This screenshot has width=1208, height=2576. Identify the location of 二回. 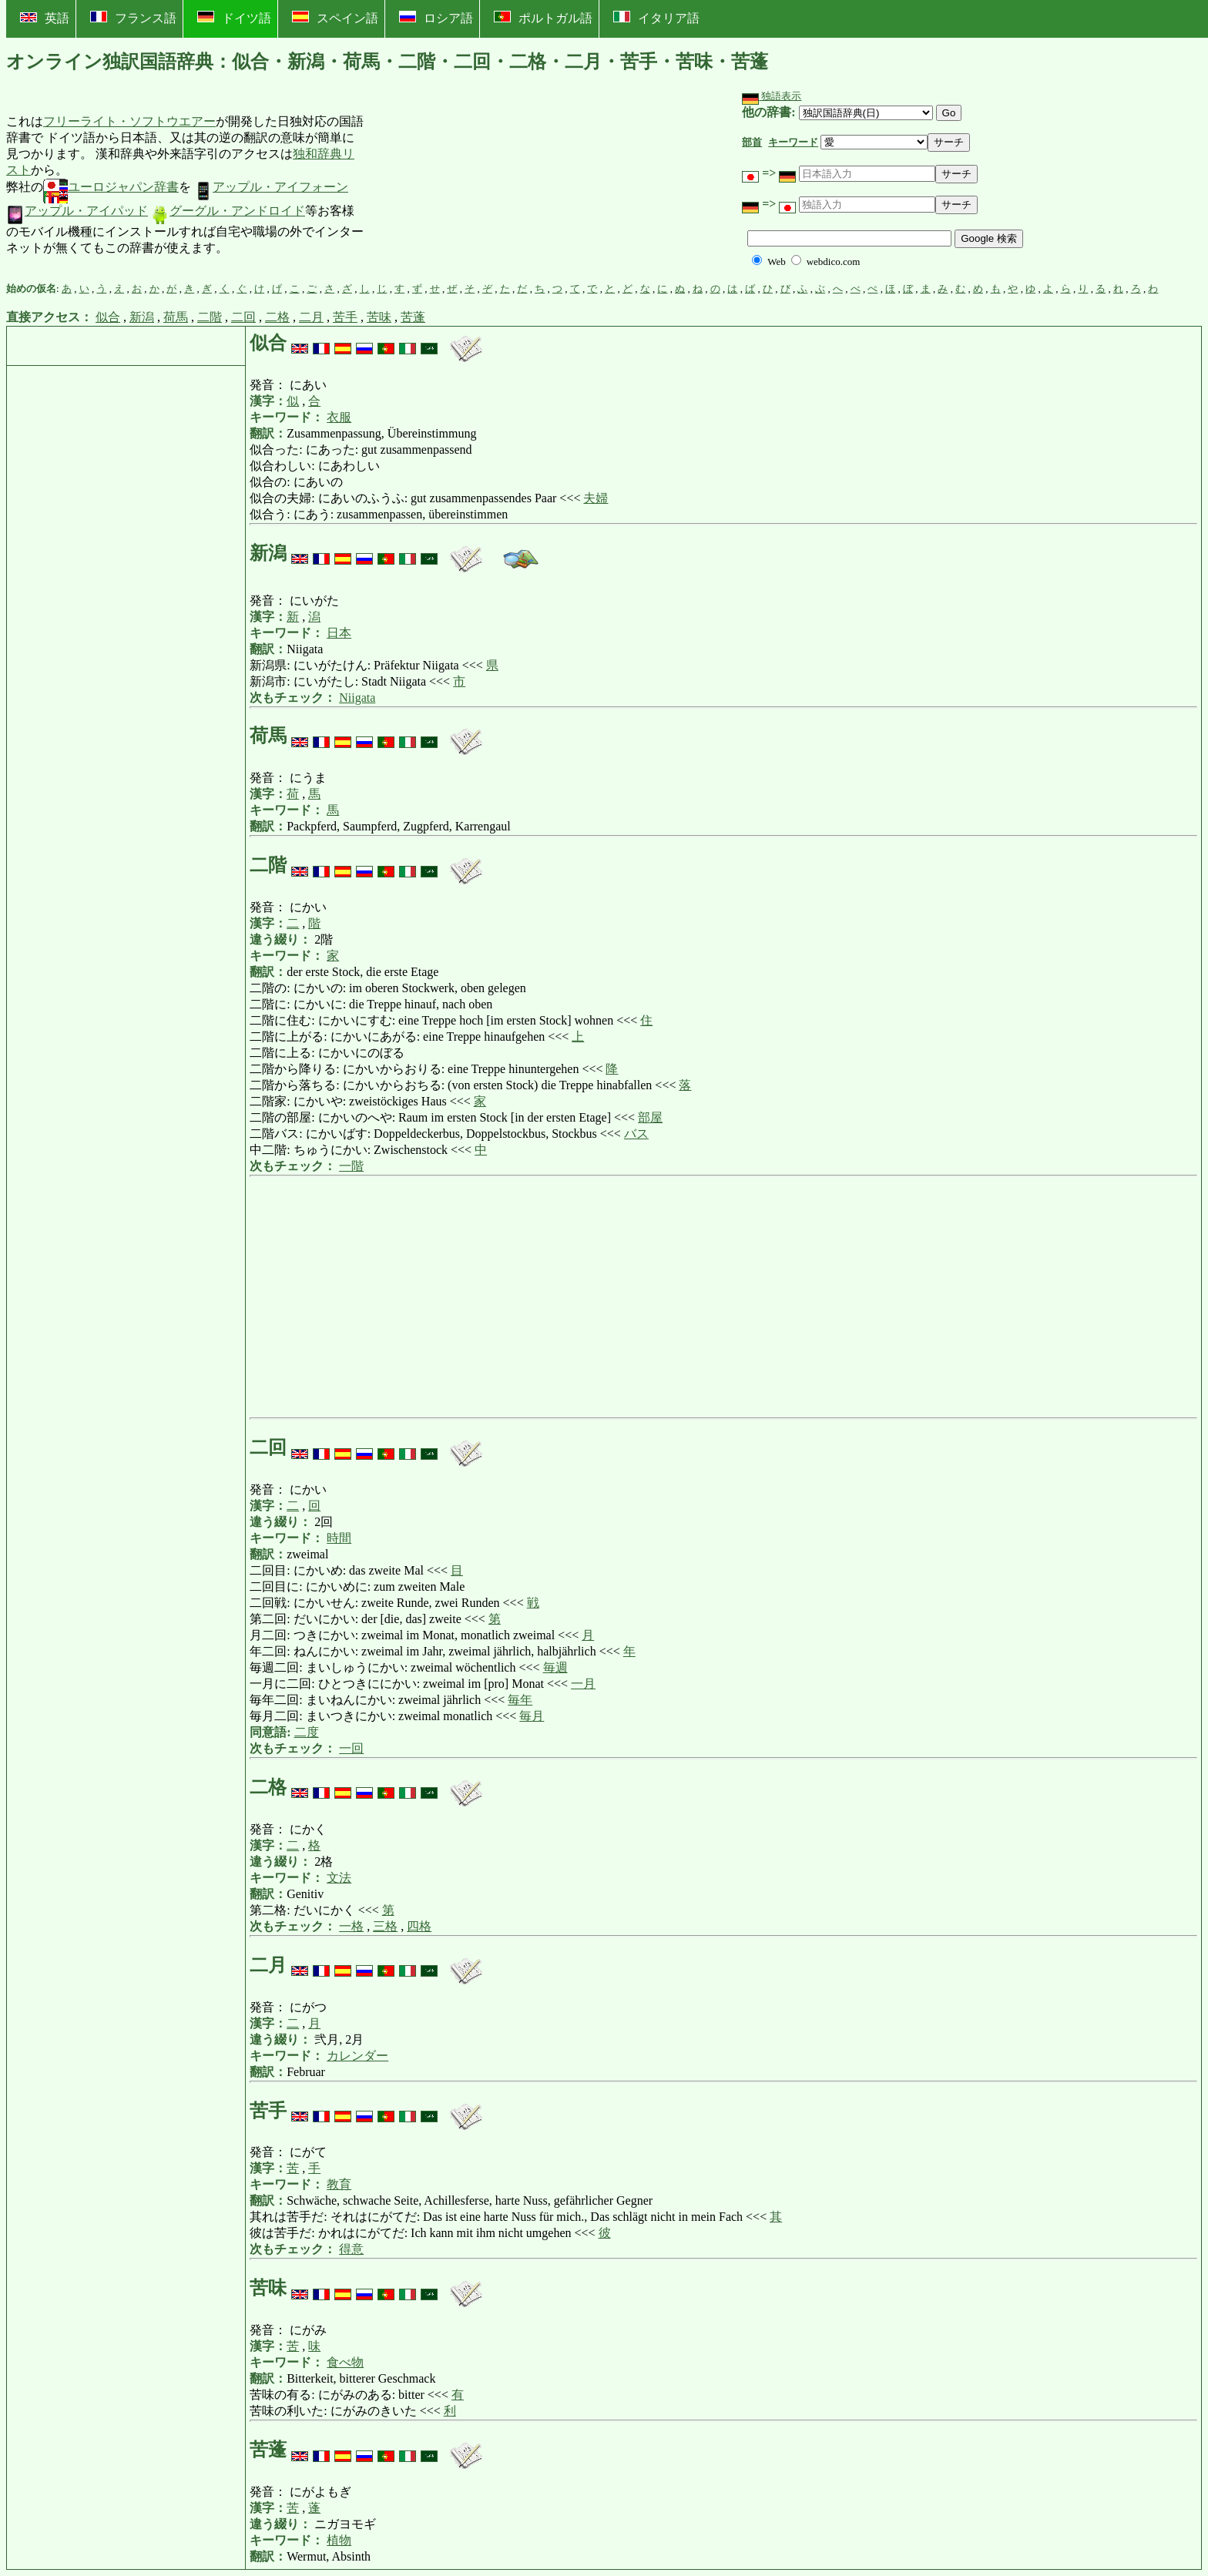
(243, 317).